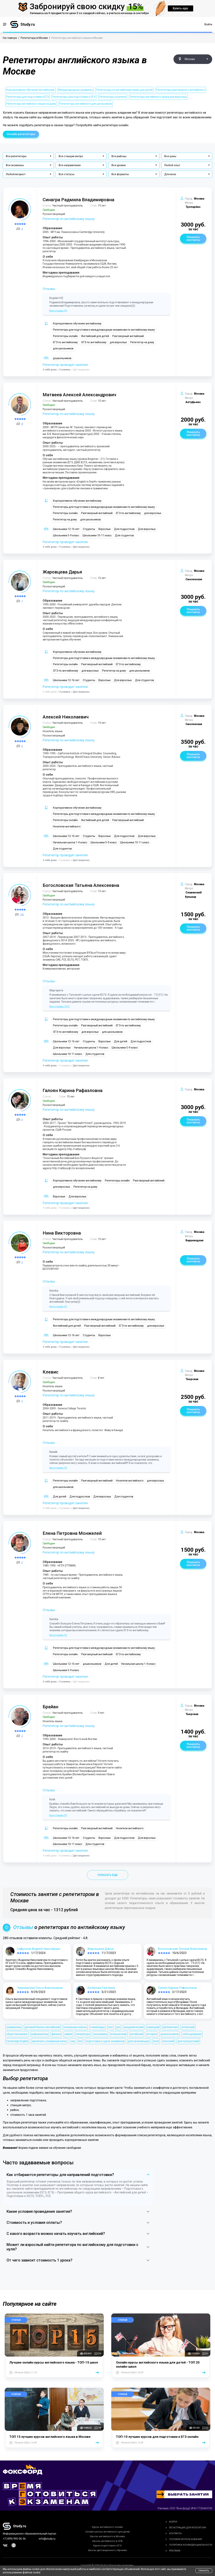 This screenshot has height=2576, width=215. What do you see at coordinates (152, 2034) in the screenshot?
I see `история` at bounding box center [152, 2034].